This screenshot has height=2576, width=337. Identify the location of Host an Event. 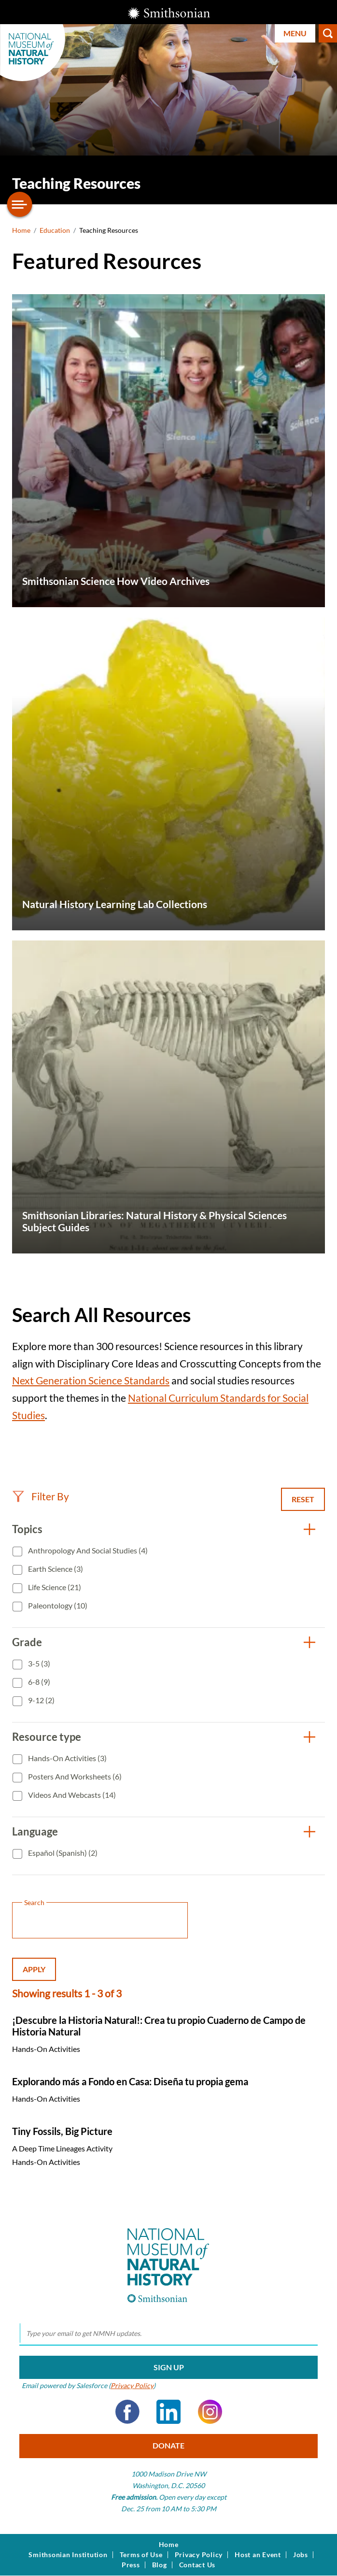
(258, 2554).